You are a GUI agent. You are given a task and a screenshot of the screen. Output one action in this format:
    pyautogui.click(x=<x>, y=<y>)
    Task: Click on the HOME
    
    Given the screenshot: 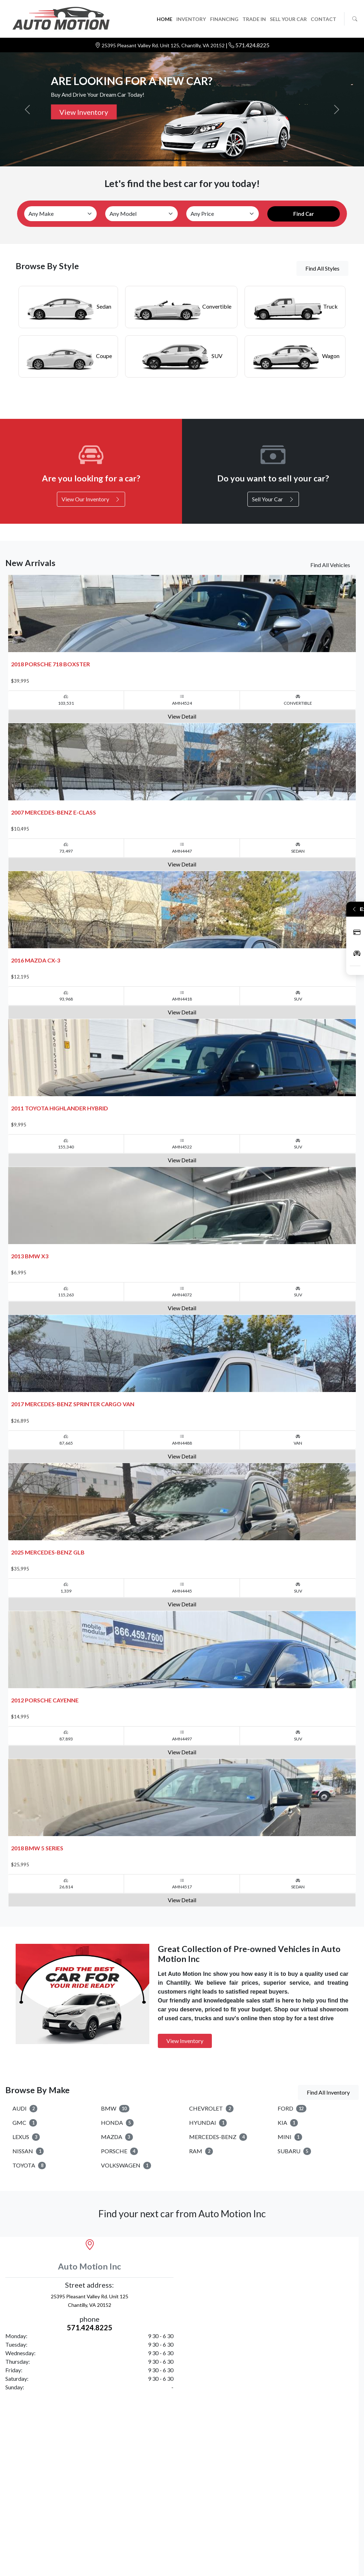 What is the action you would take?
    pyautogui.click(x=164, y=19)
    